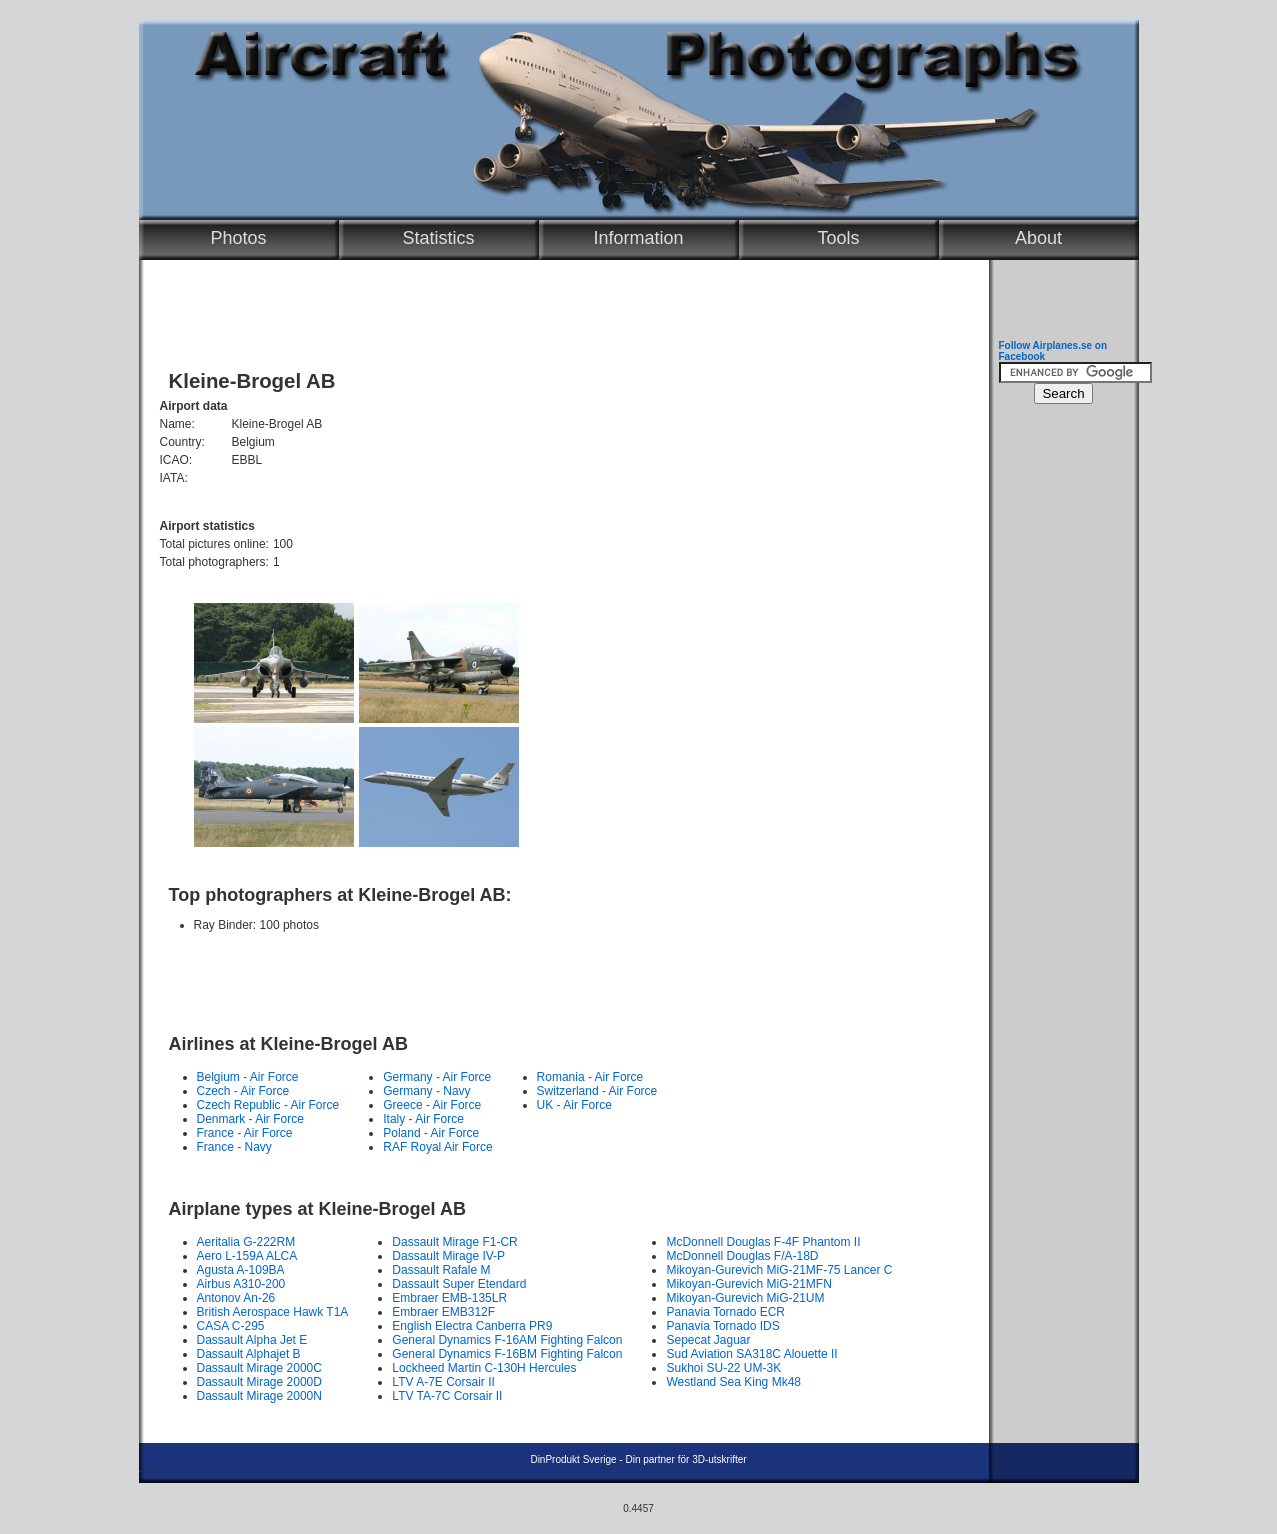 This screenshot has width=1277, height=1534. Describe the element at coordinates (231, 1326) in the screenshot. I see `CASA C-295` at that location.